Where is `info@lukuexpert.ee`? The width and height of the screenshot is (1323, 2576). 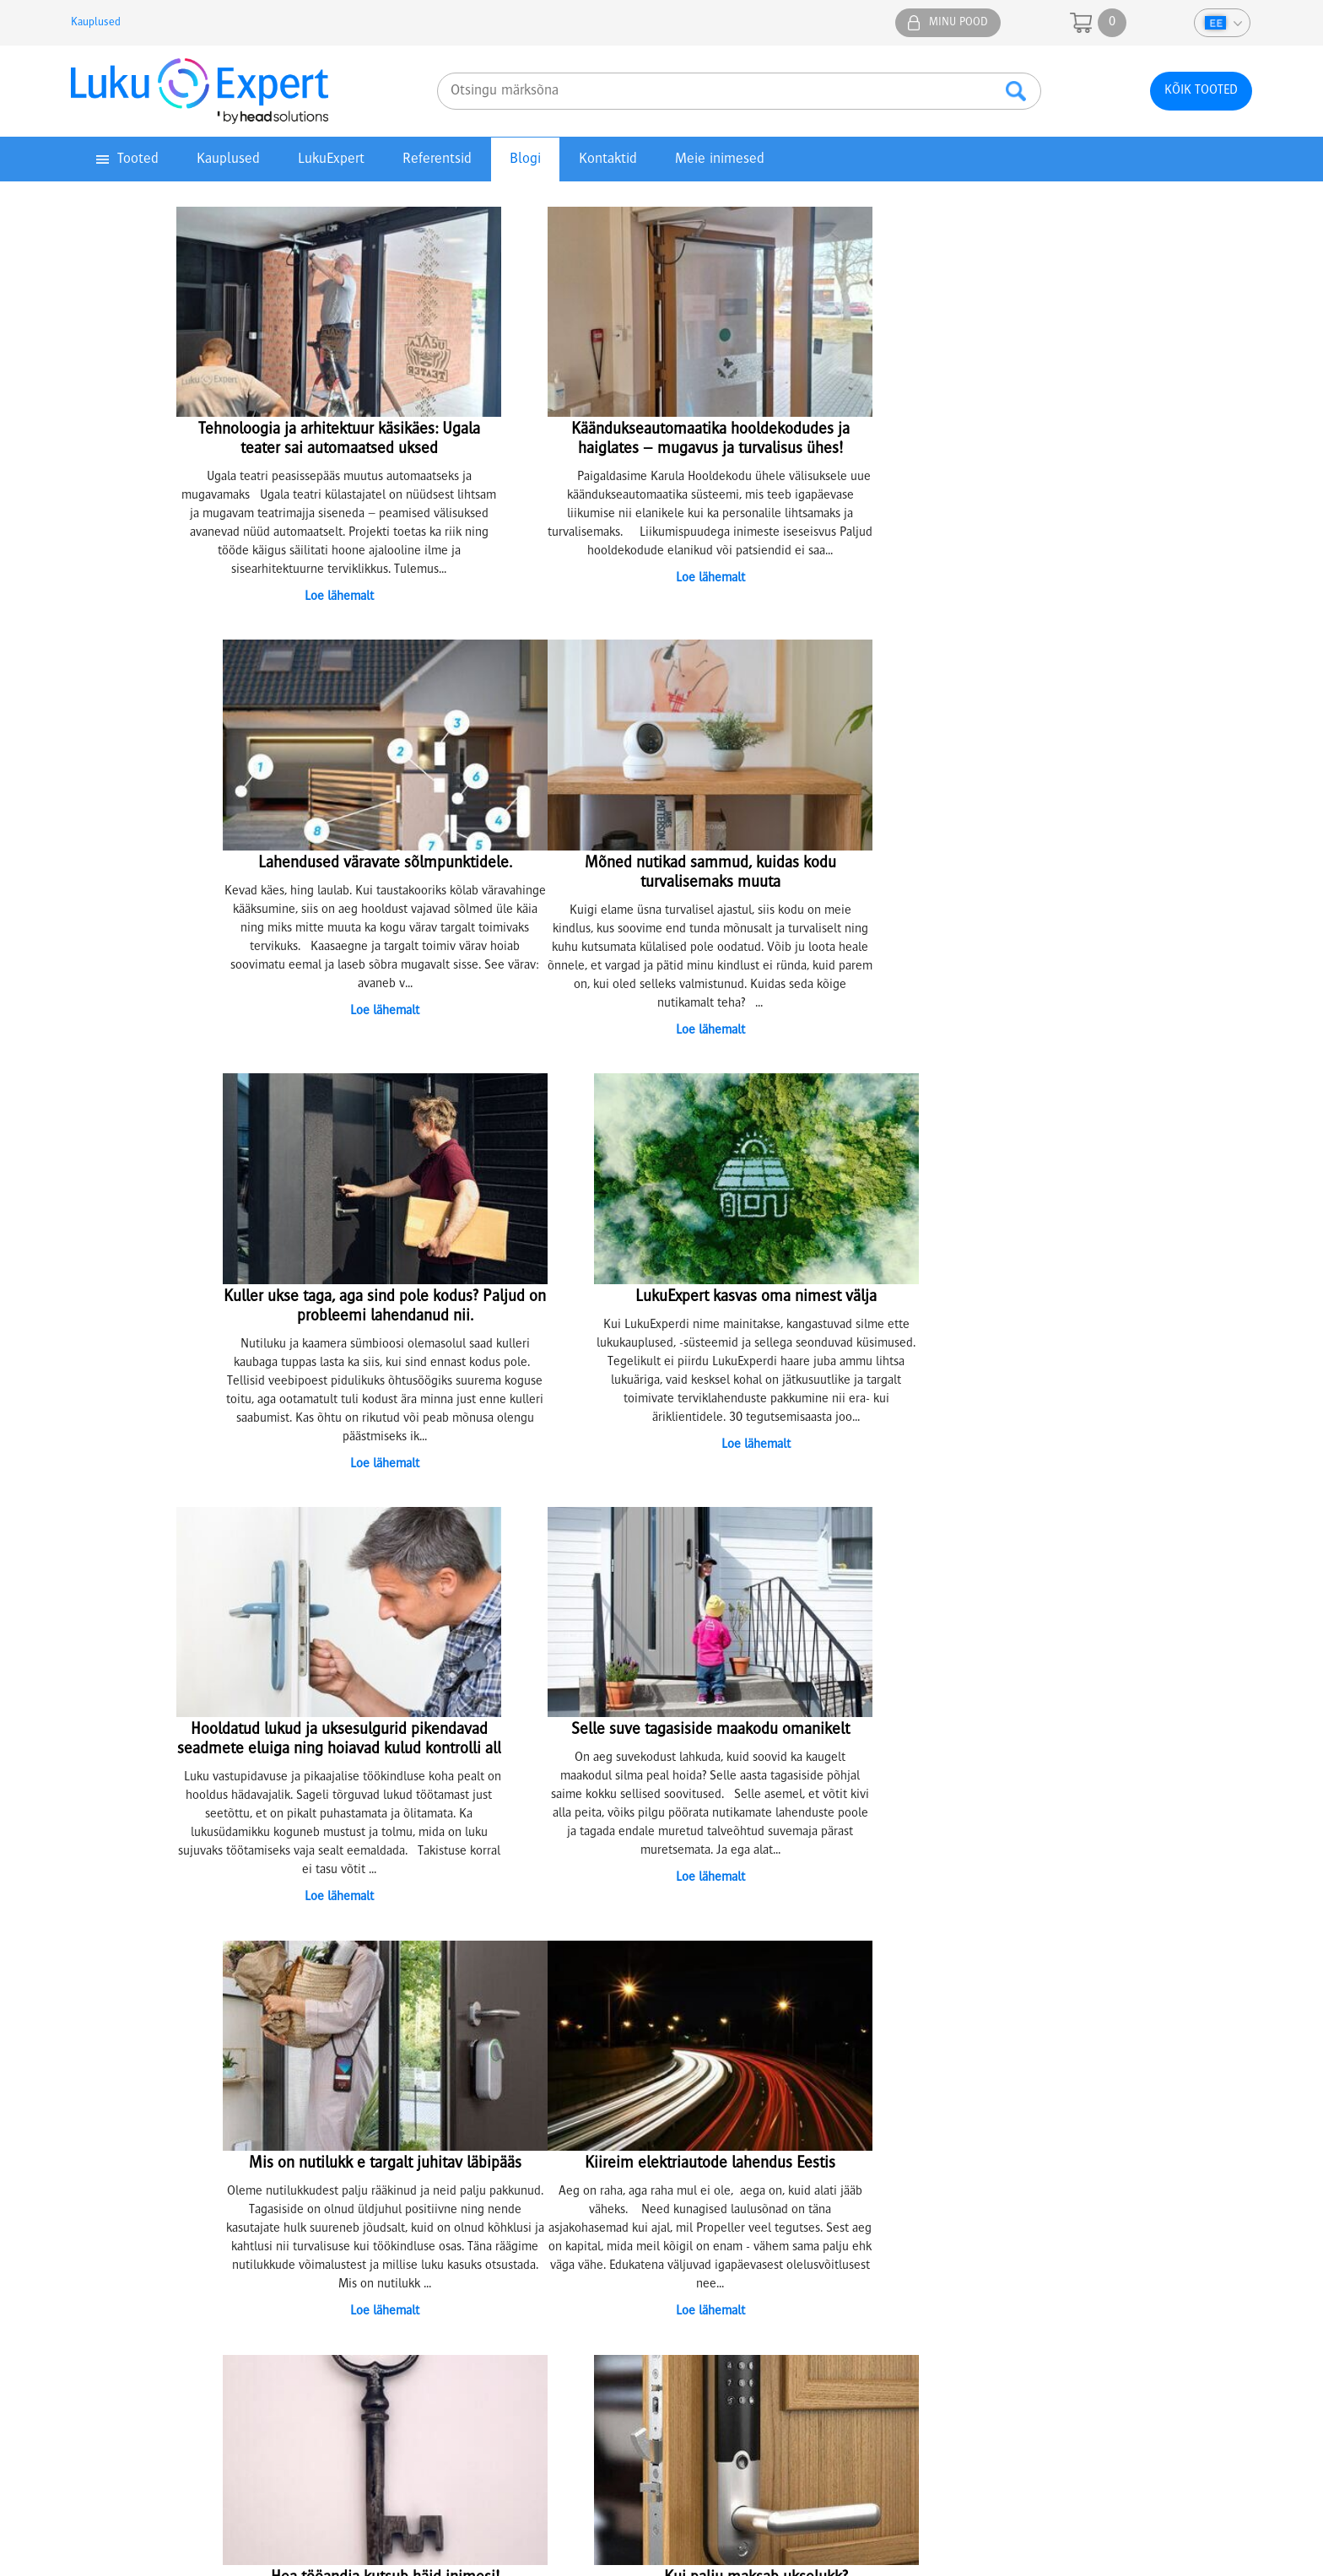 info@lukuexpert.ee is located at coordinates (1012, 2195).